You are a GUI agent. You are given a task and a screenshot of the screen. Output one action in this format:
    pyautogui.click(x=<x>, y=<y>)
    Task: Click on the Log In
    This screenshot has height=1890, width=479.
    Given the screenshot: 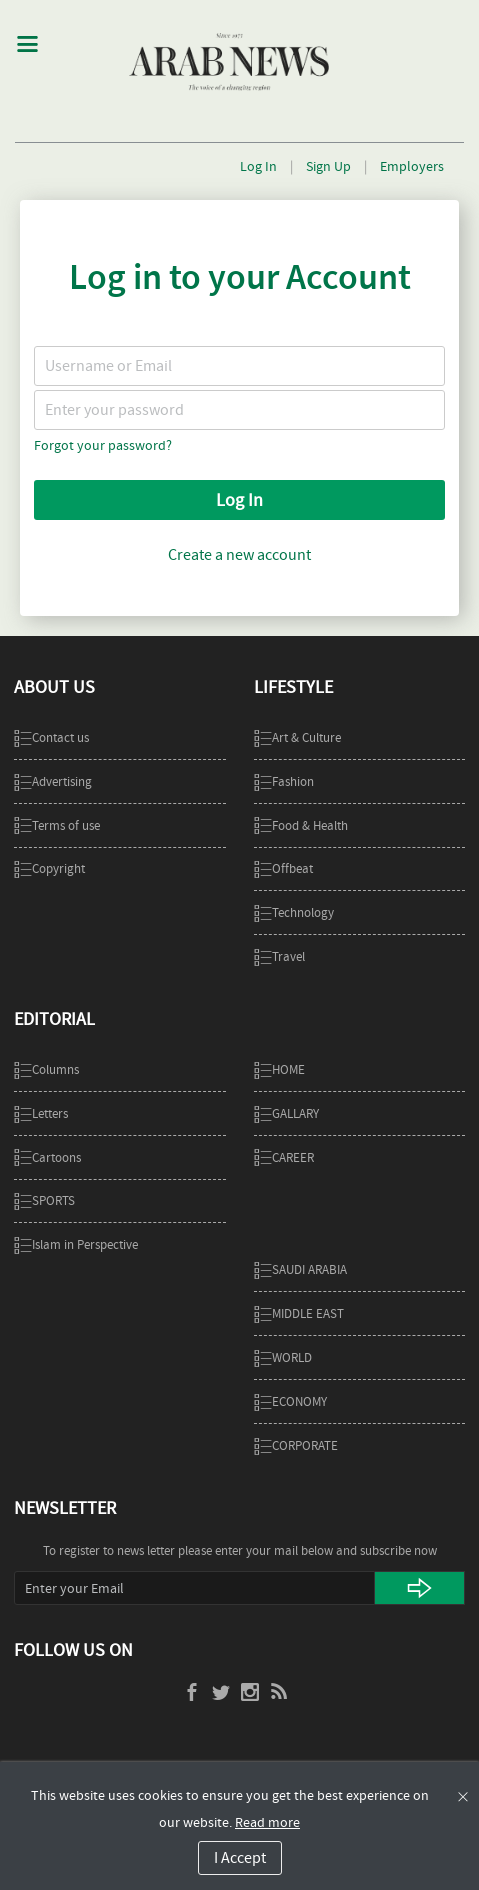 What is the action you would take?
    pyautogui.click(x=258, y=166)
    